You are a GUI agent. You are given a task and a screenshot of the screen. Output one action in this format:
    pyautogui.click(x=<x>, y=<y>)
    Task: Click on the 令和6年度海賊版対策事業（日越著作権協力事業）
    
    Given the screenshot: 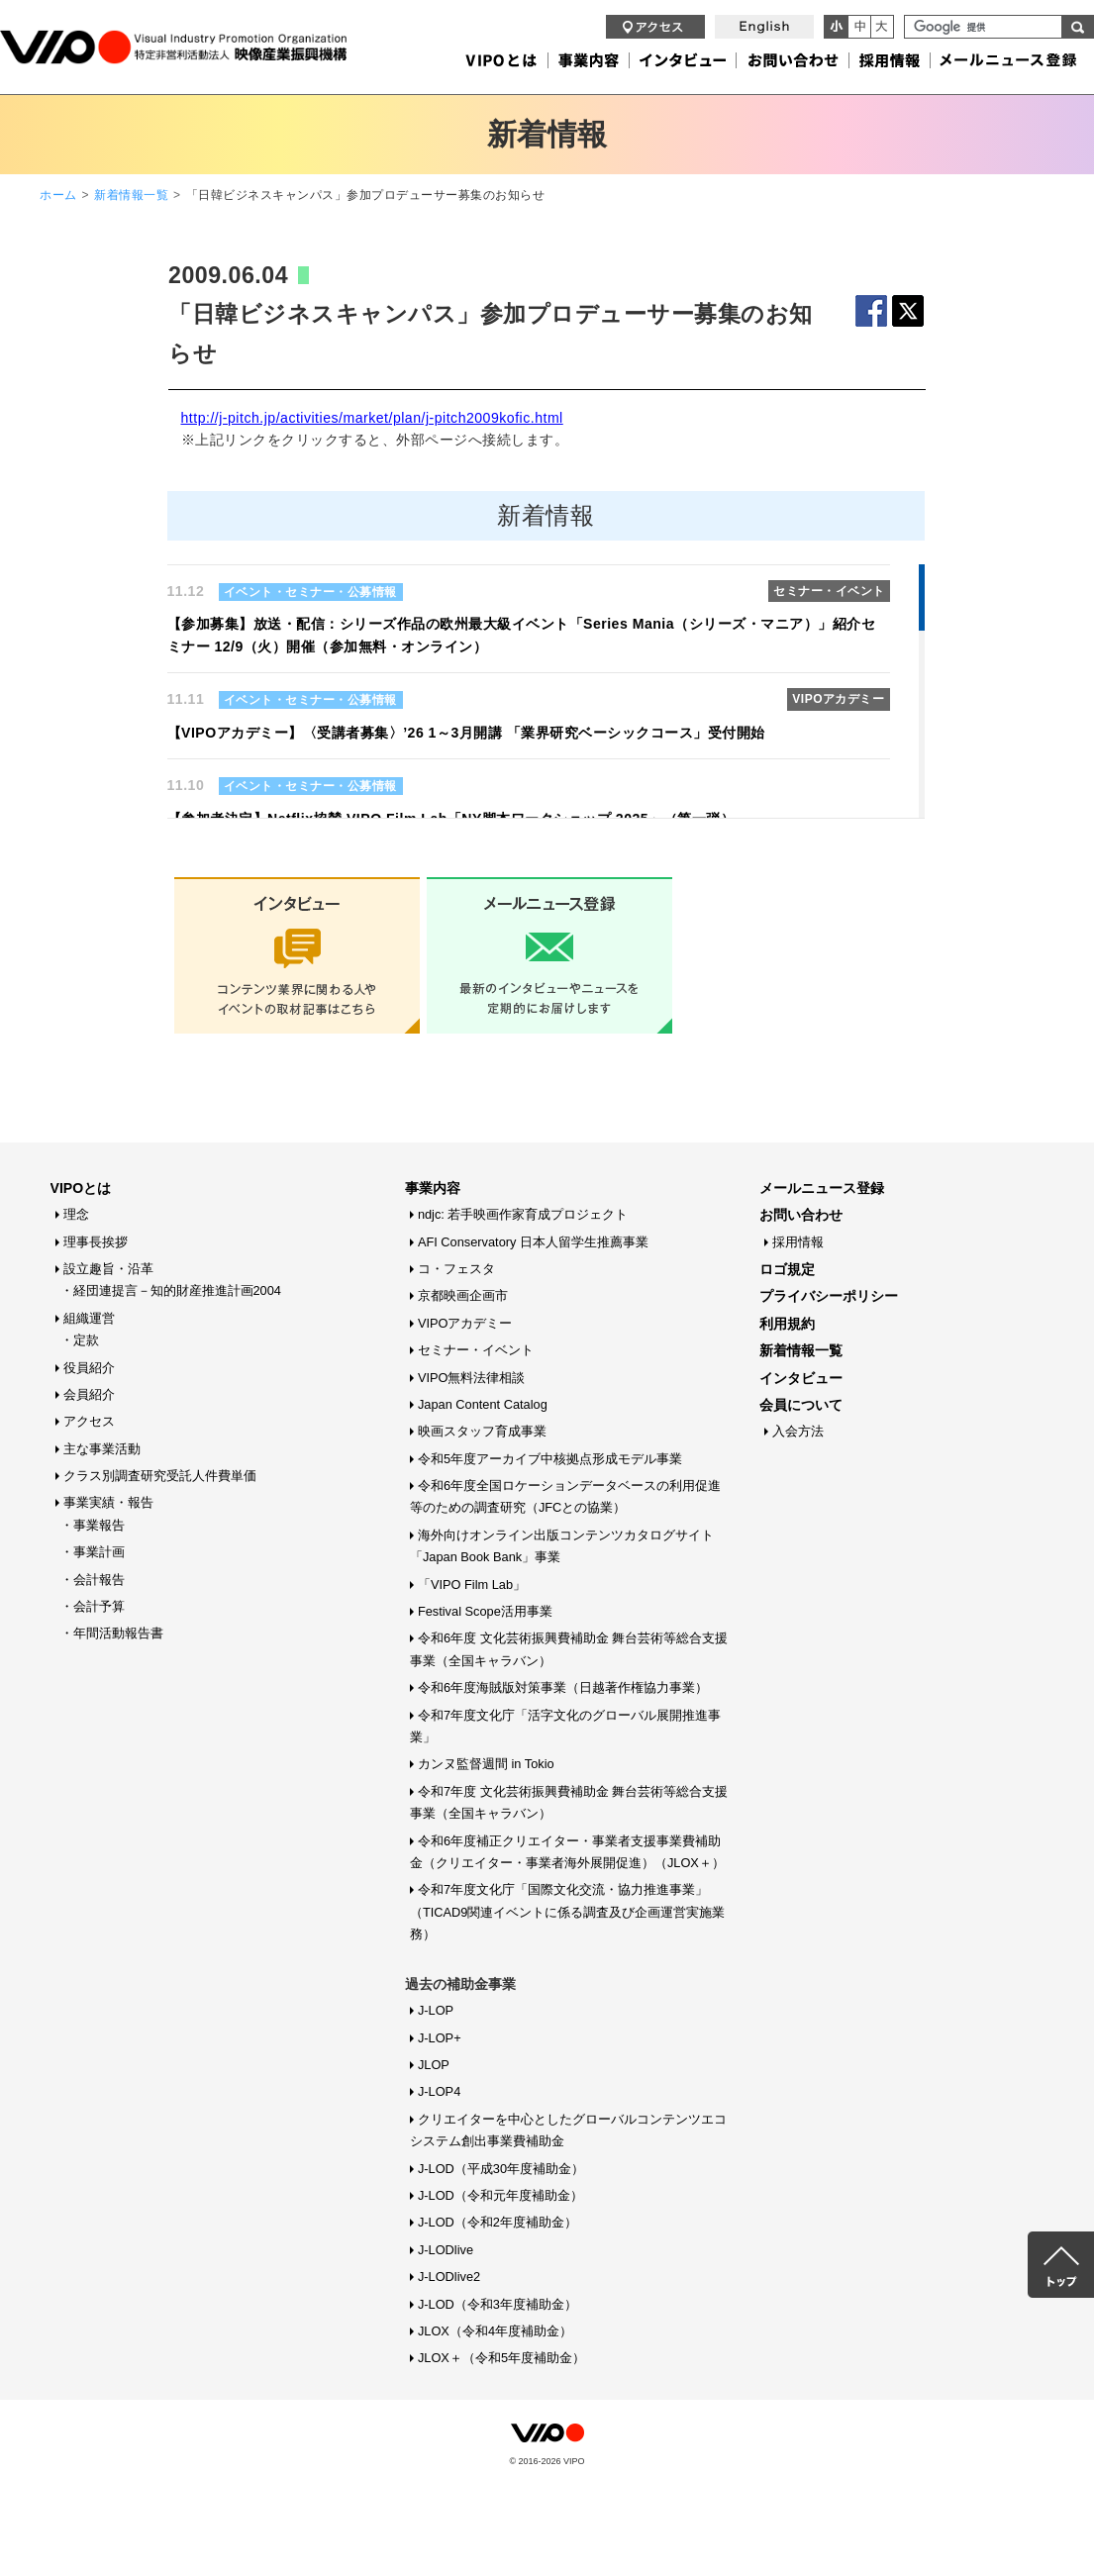 What is the action you would take?
    pyautogui.click(x=563, y=1687)
    